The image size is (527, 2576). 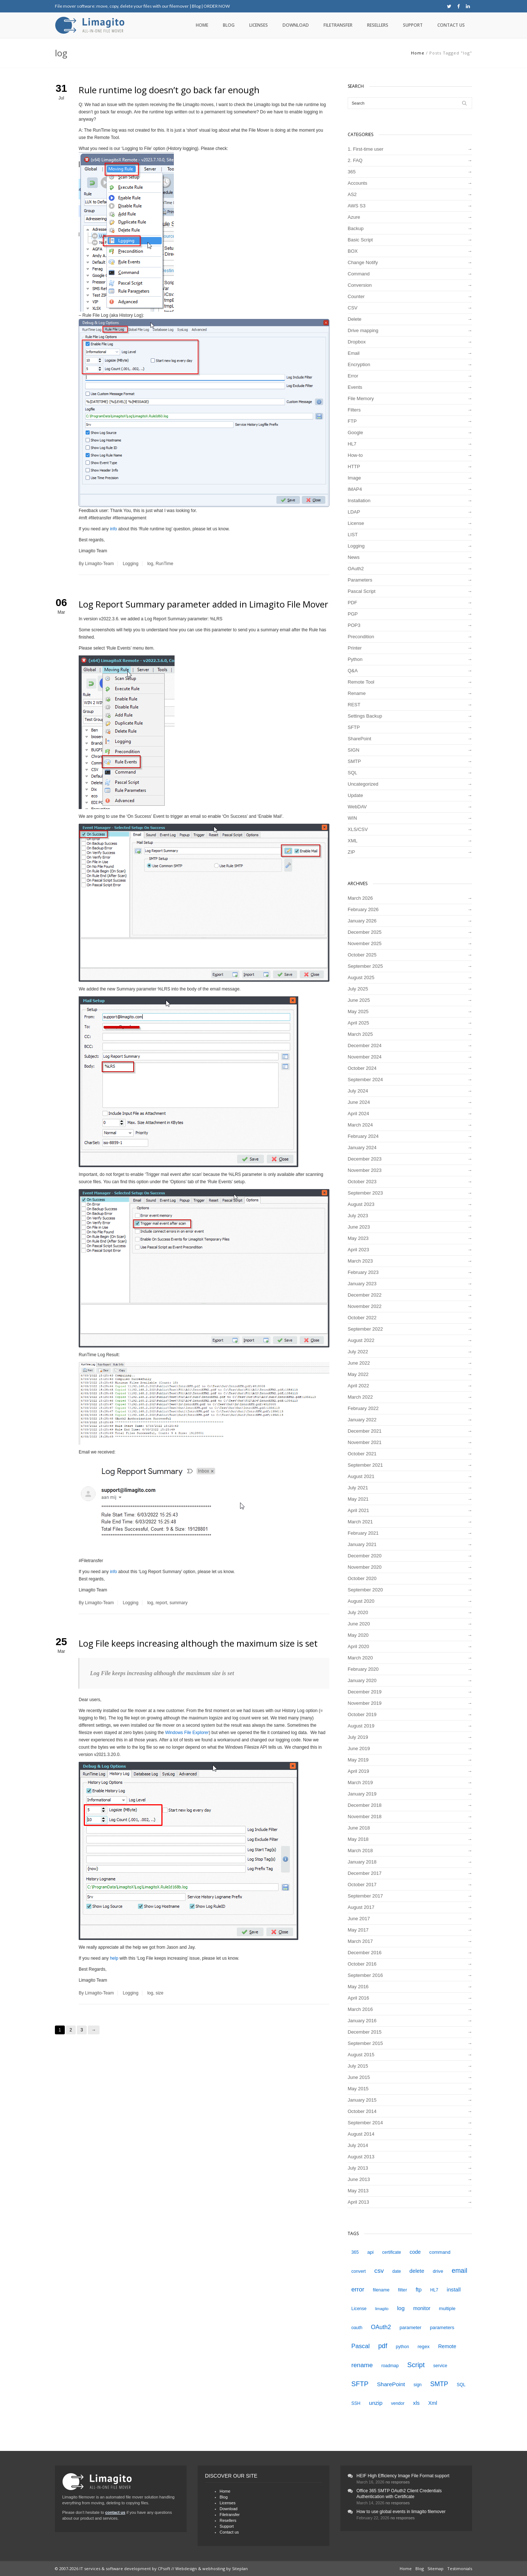 I want to click on monitor [monitor (6 items)], so click(x=421, y=2308).